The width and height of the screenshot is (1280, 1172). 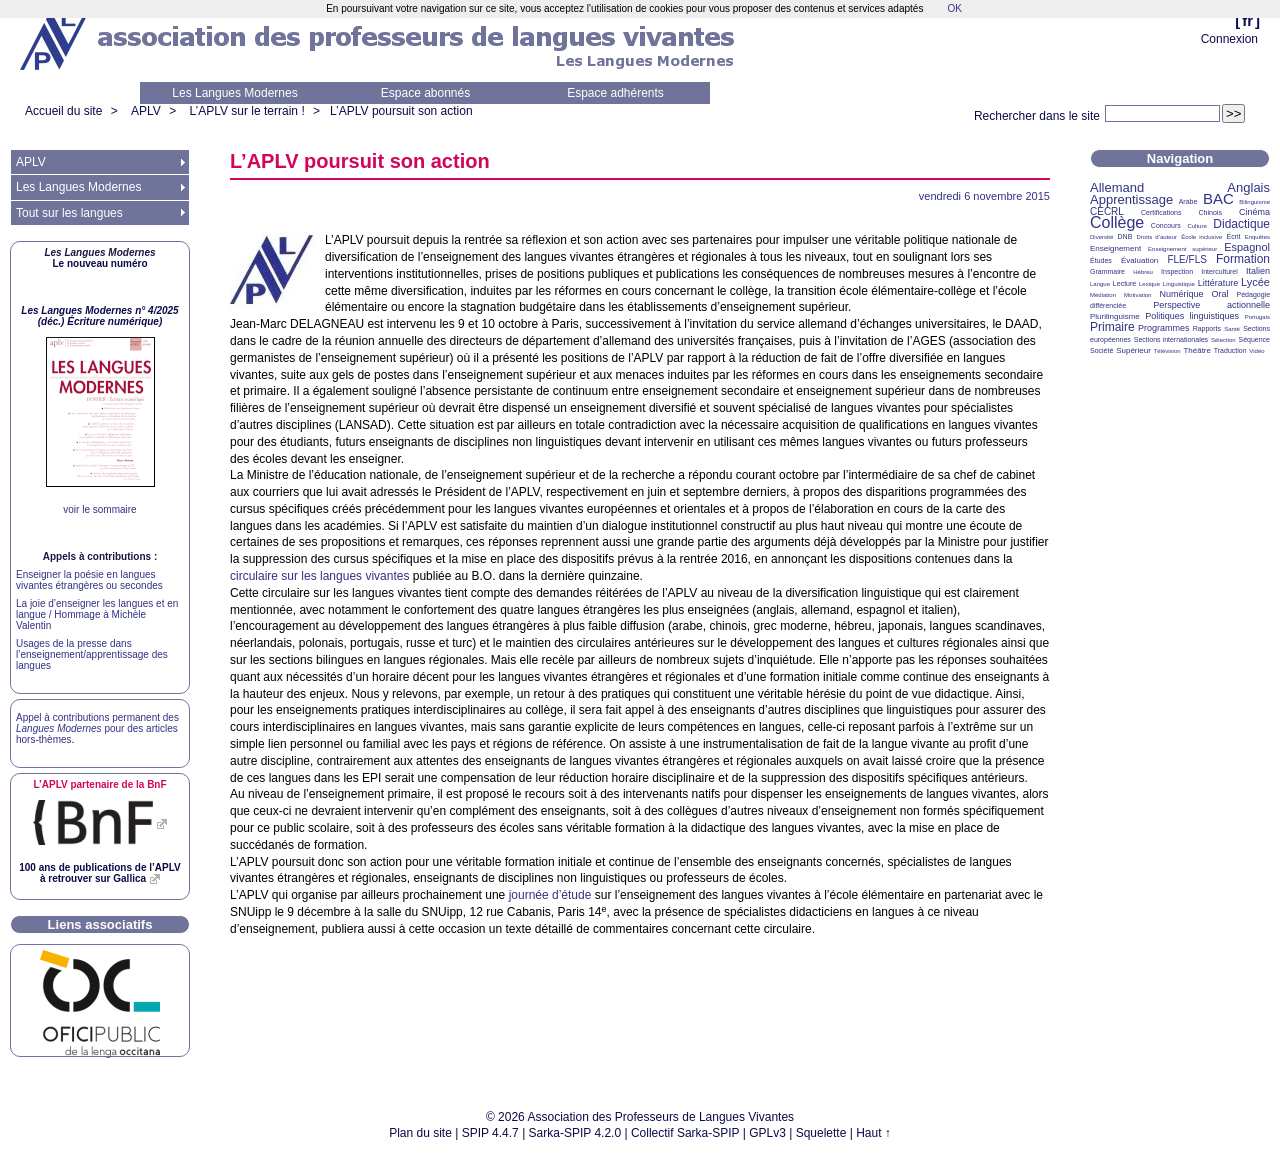 I want to click on FLE/FLS, so click(x=1186, y=259).